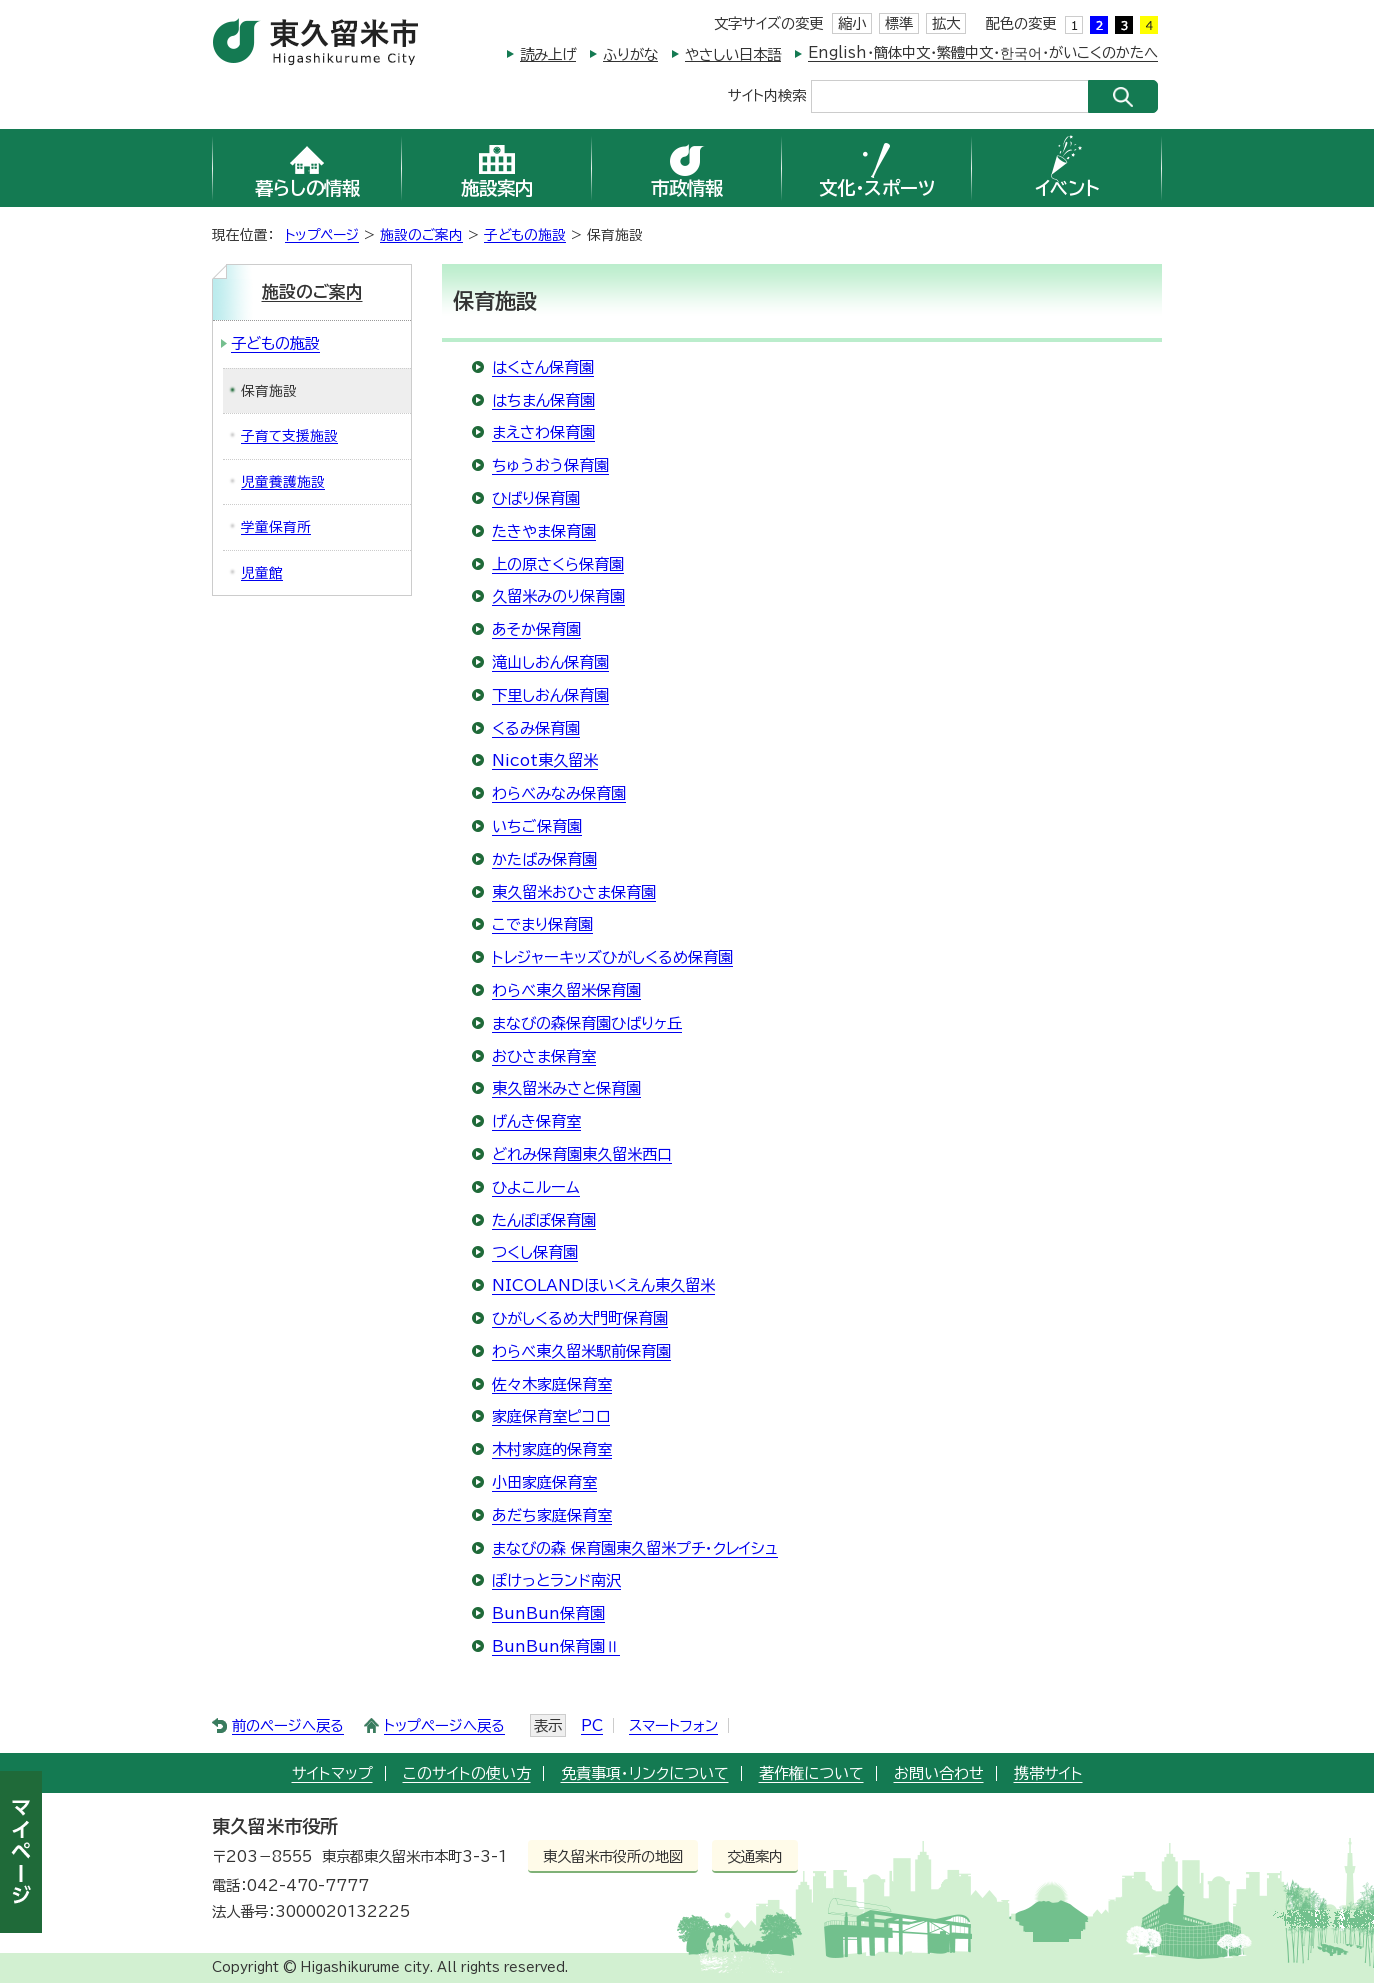 This screenshot has width=1374, height=1983. What do you see at coordinates (635, 1548) in the screenshot?
I see `まなびの森 保育園東久留米プチ・クレイシュ` at bounding box center [635, 1548].